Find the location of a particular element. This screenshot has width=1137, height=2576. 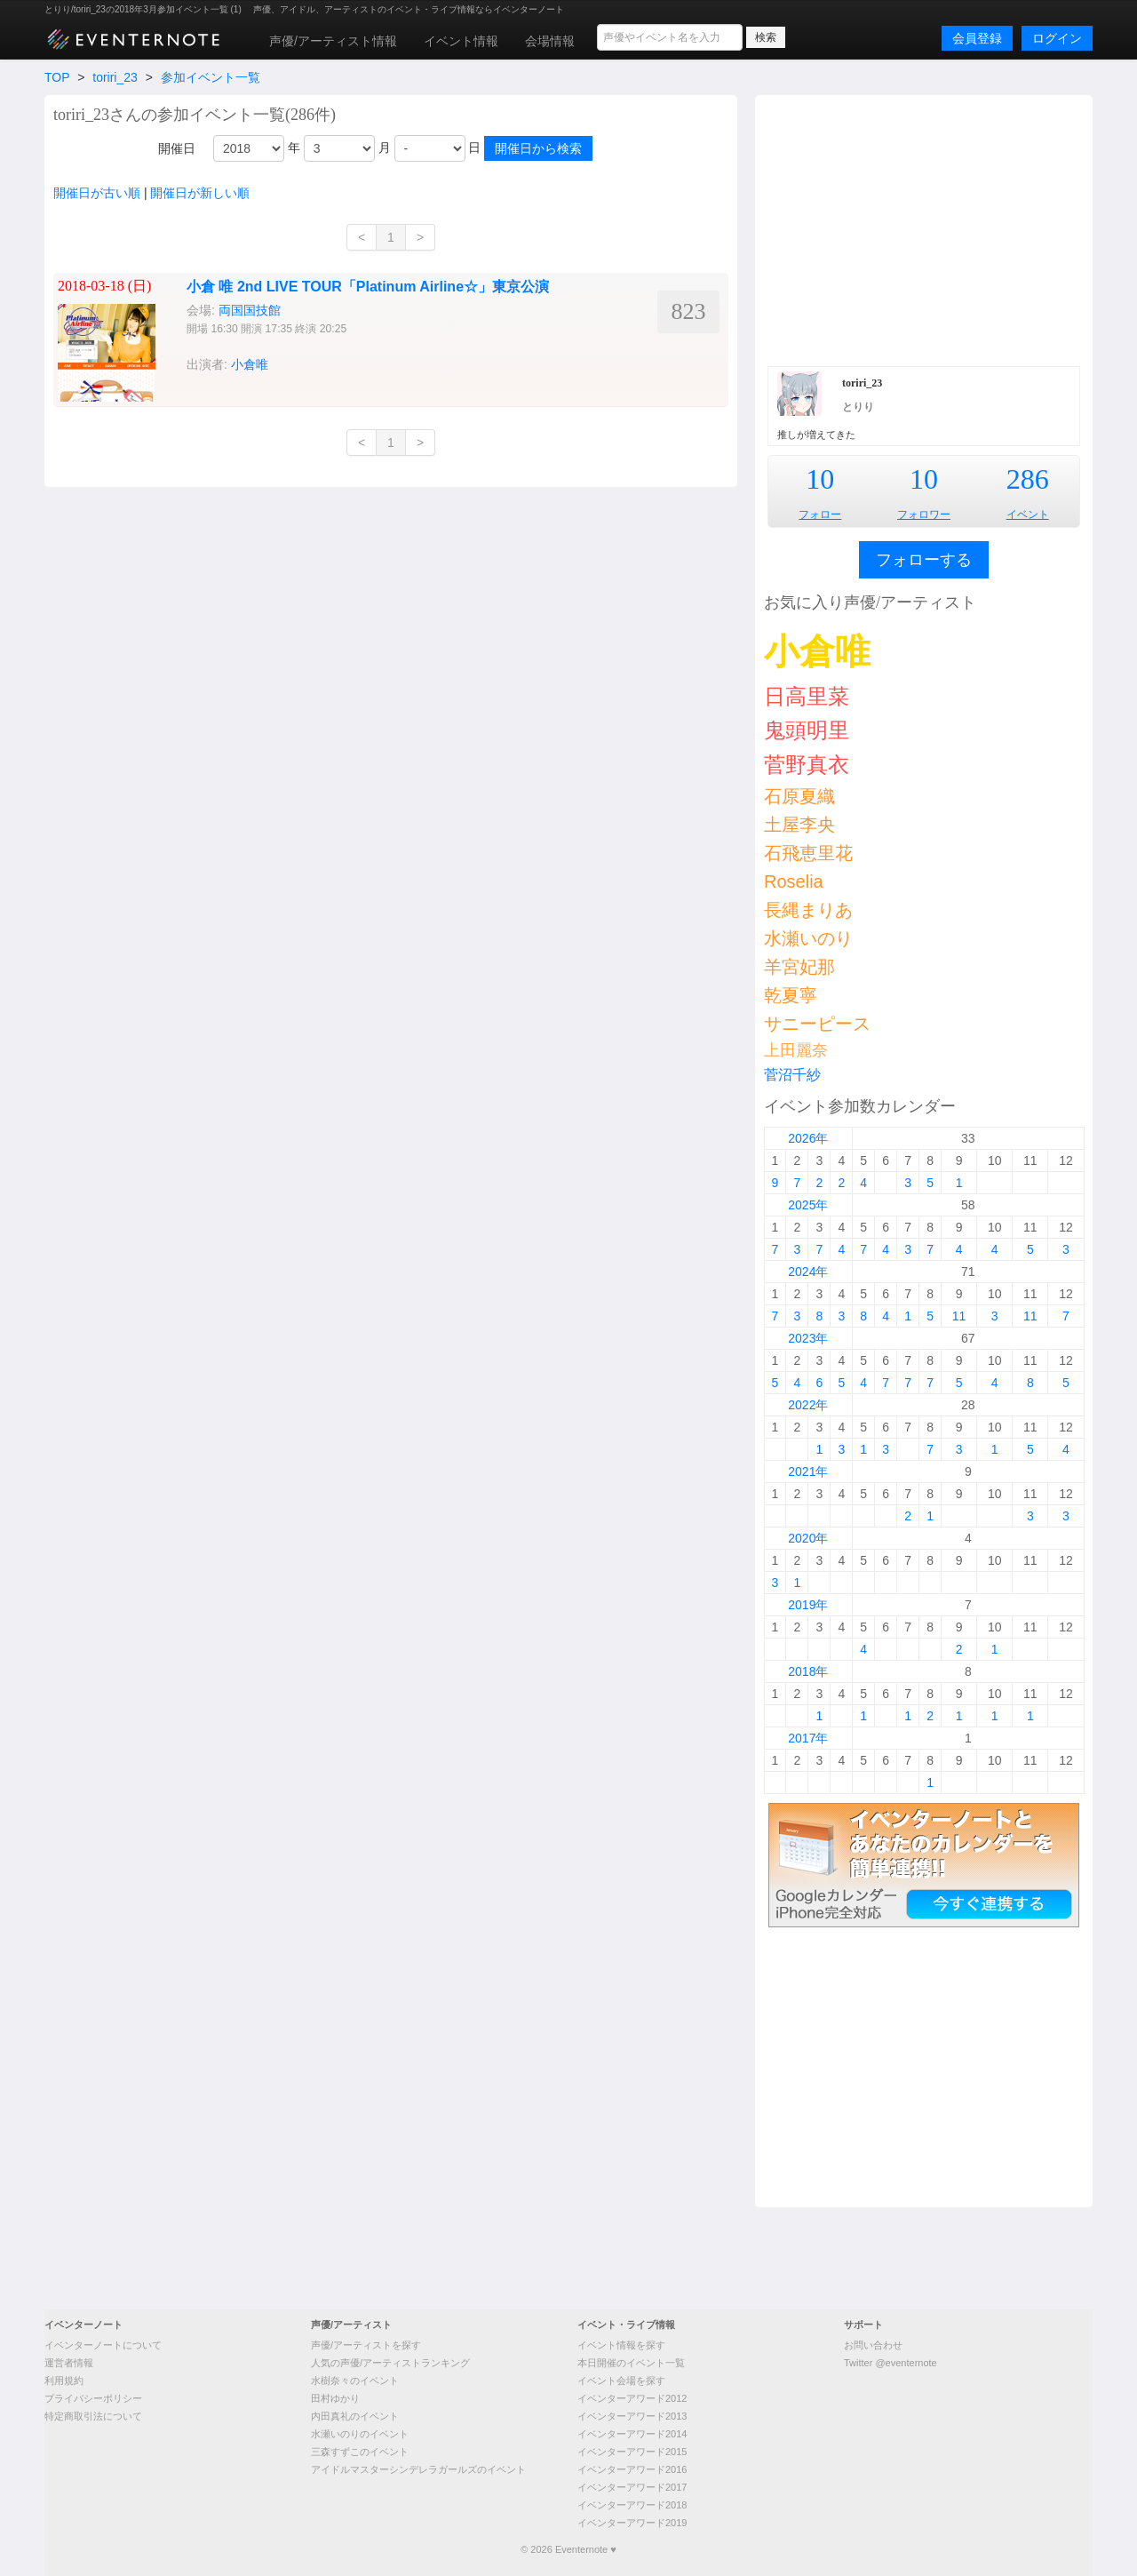

イベント会場を探す is located at coordinates (621, 2380).